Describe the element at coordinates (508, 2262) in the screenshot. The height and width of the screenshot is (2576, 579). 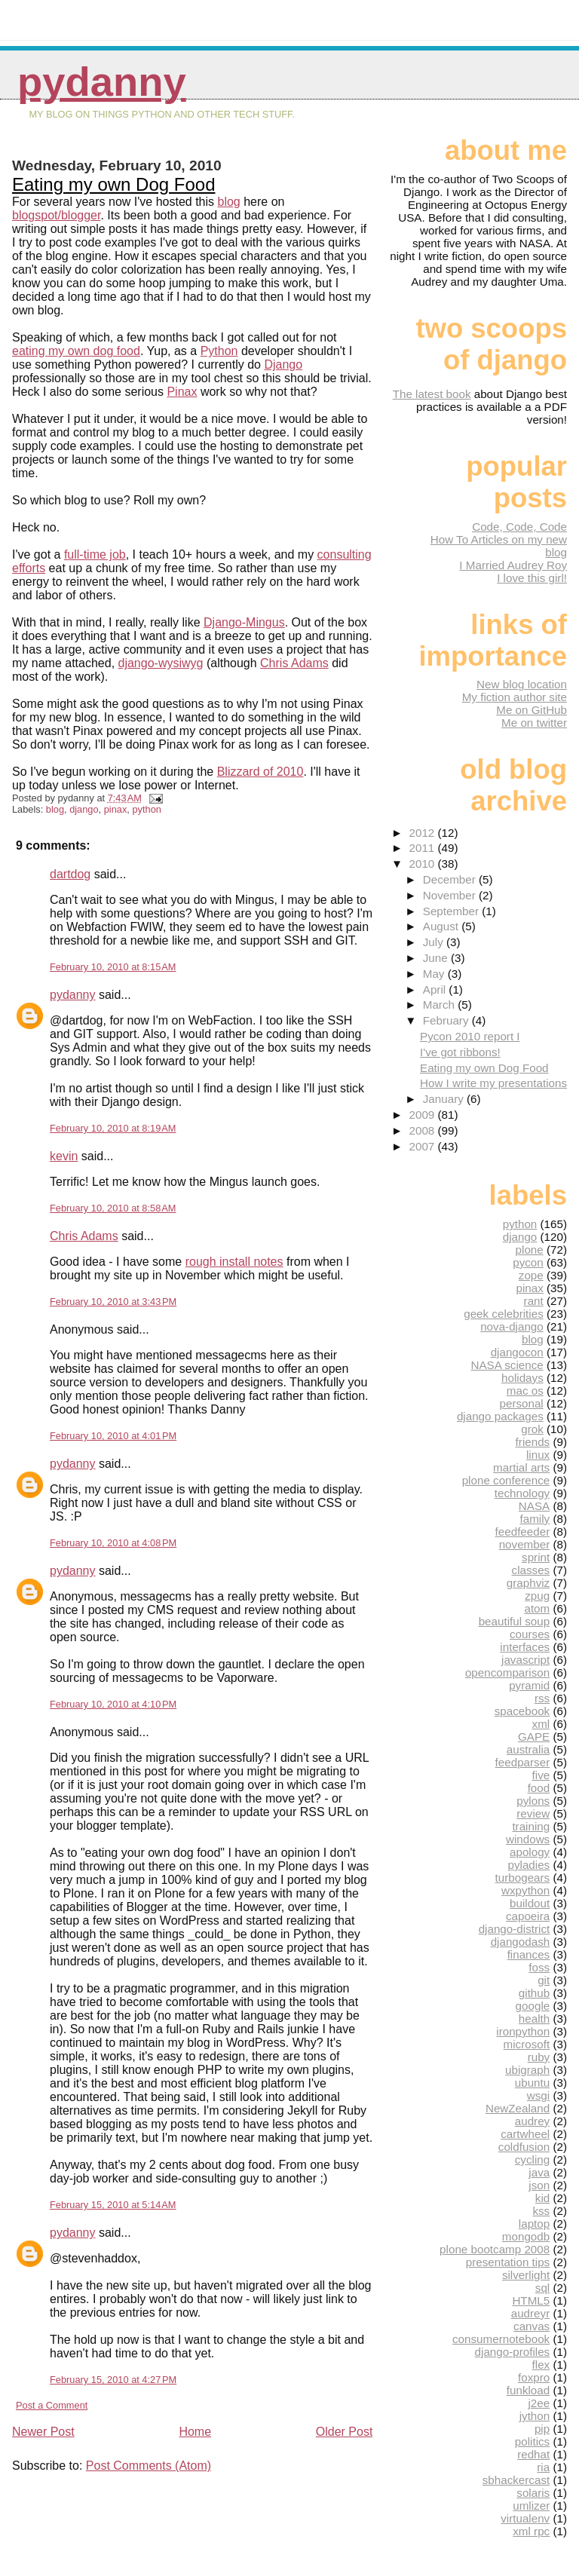
I see `presentation tips` at that location.